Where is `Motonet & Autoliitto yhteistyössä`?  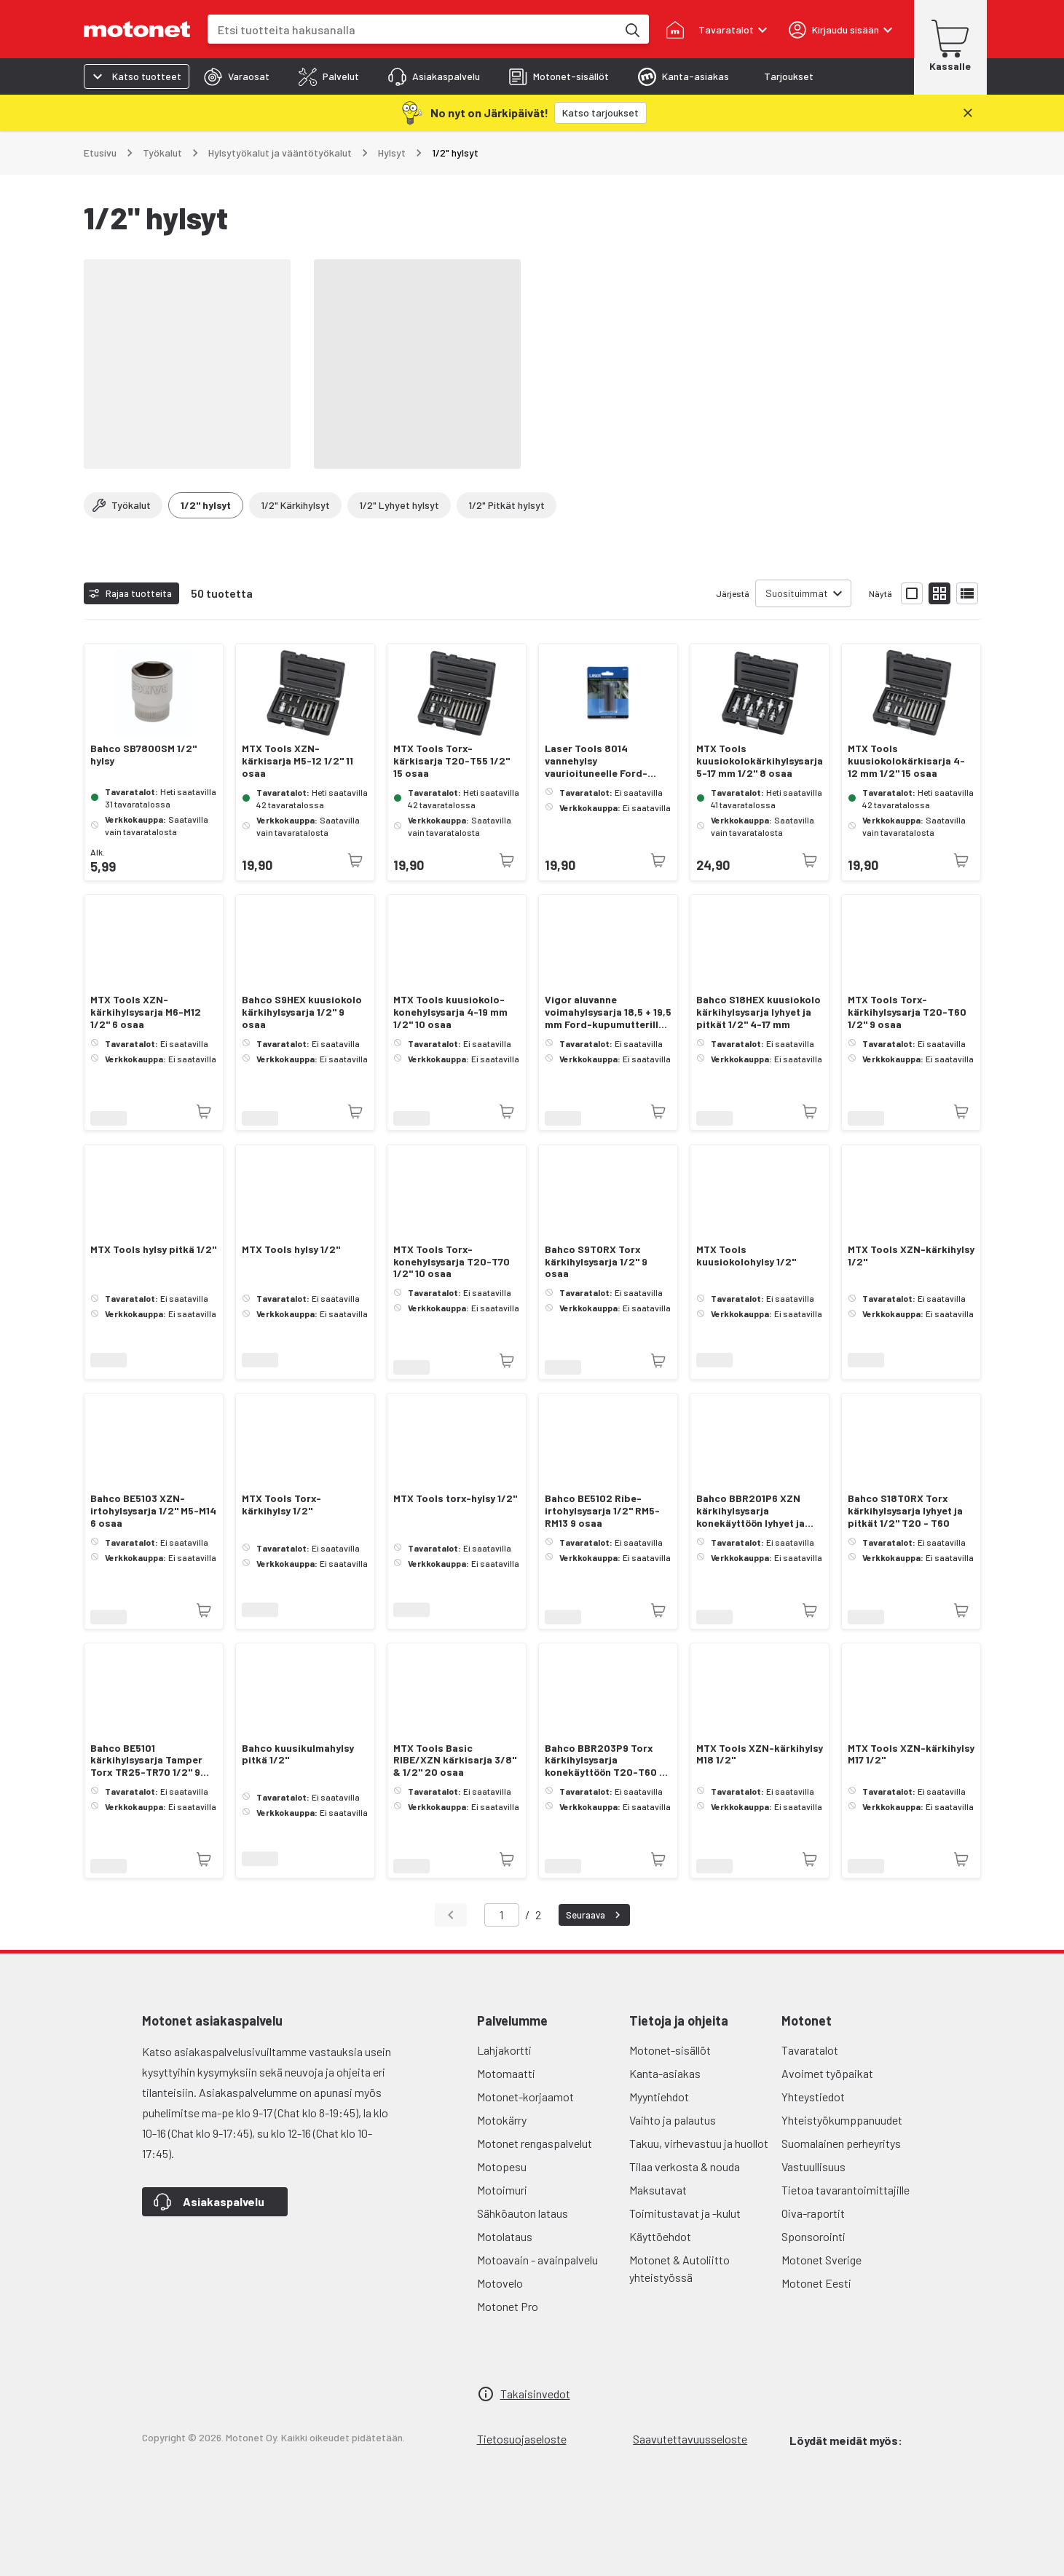
Motonet & Autoliitto yhteistyössä is located at coordinates (679, 2268).